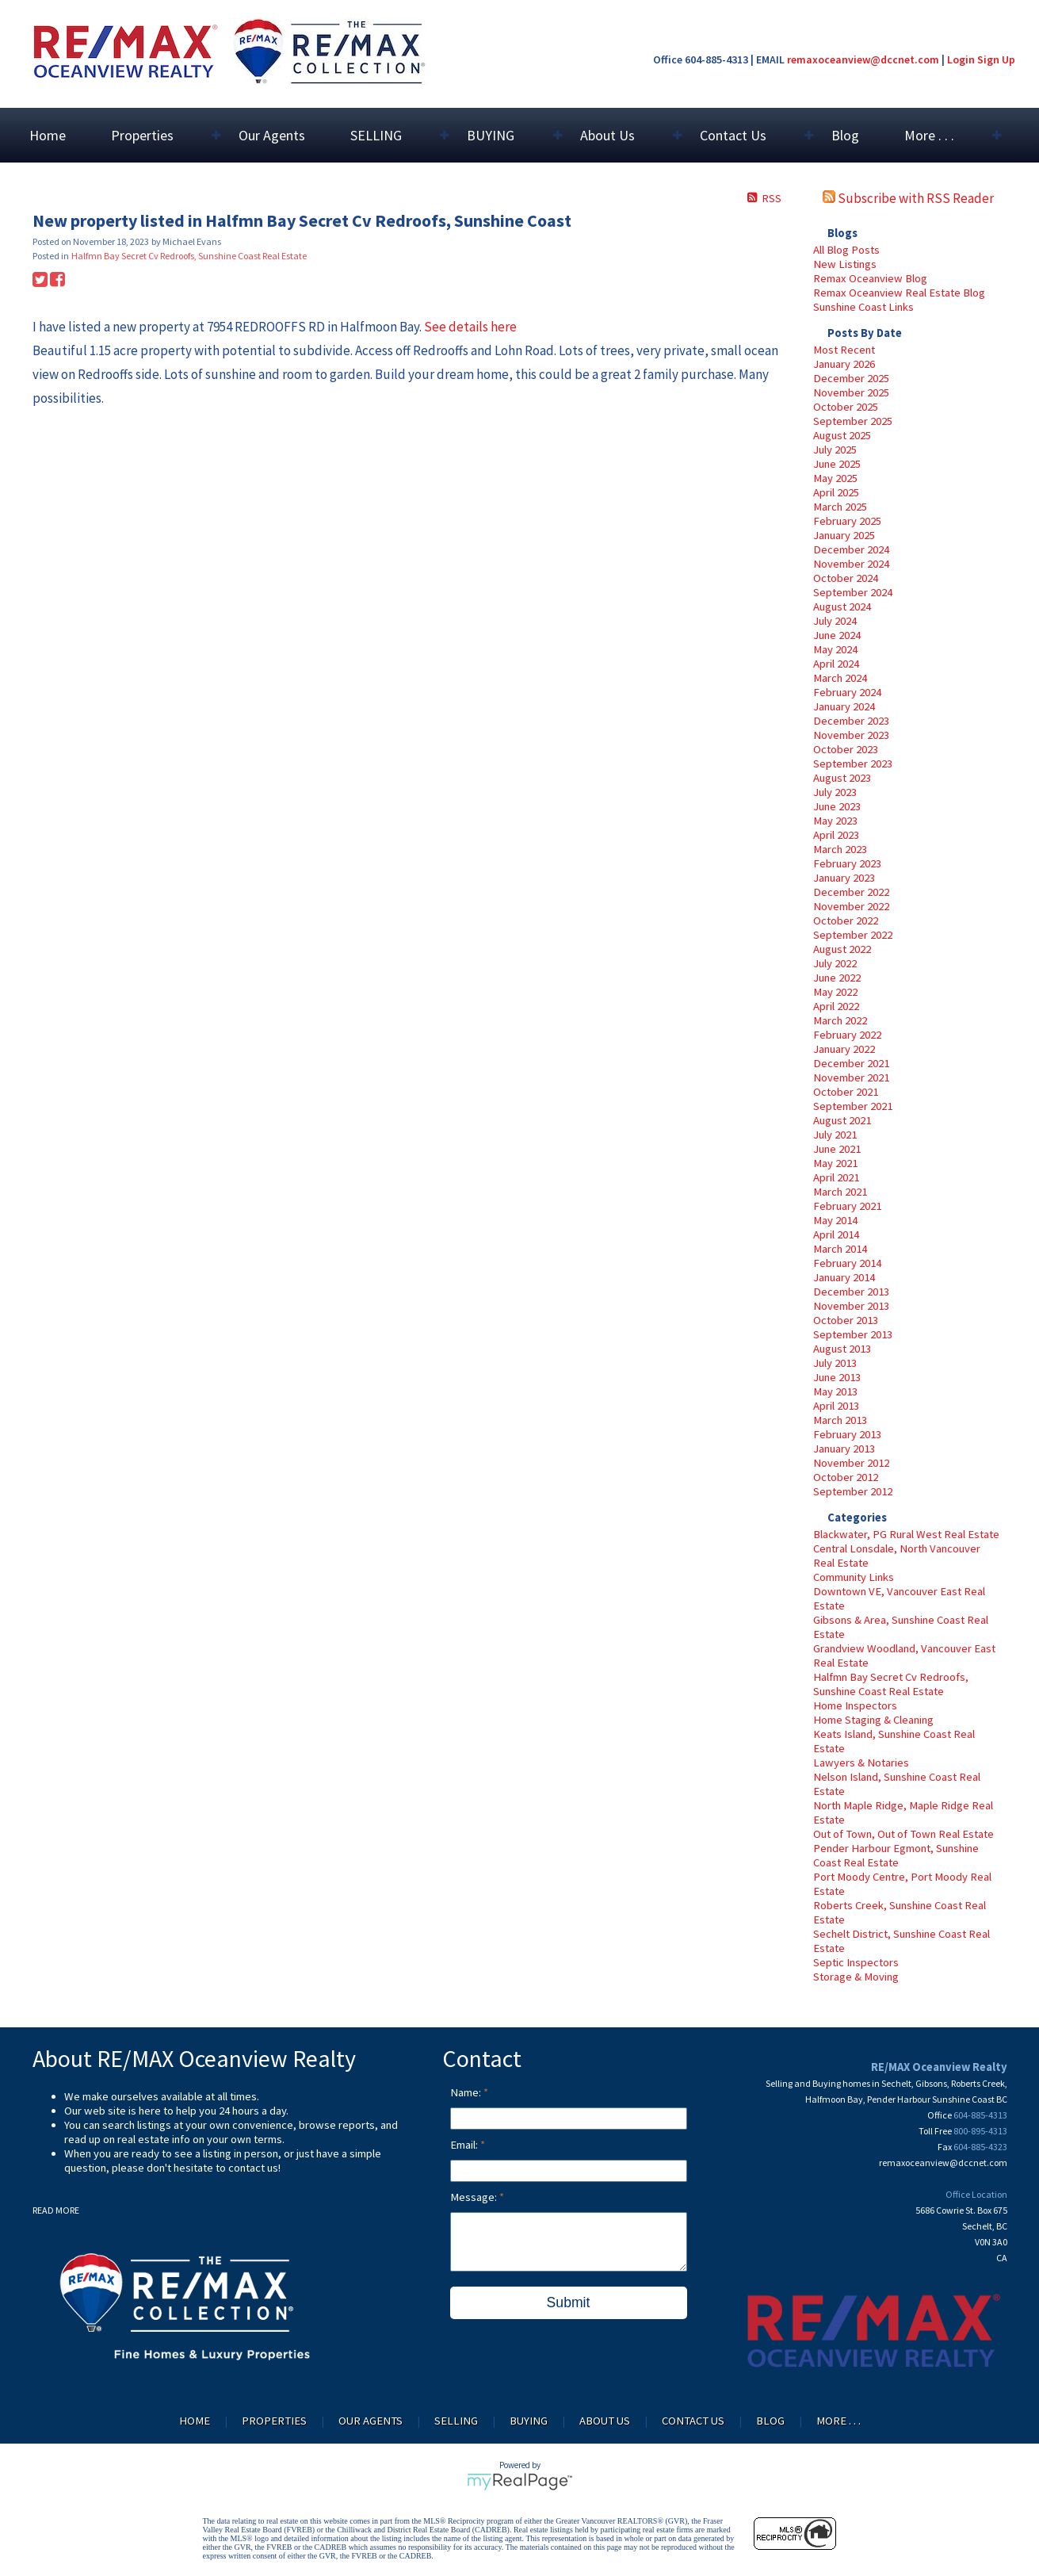 The height and width of the screenshot is (2576, 1039). What do you see at coordinates (470, 326) in the screenshot?
I see `See details here` at bounding box center [470, 326].